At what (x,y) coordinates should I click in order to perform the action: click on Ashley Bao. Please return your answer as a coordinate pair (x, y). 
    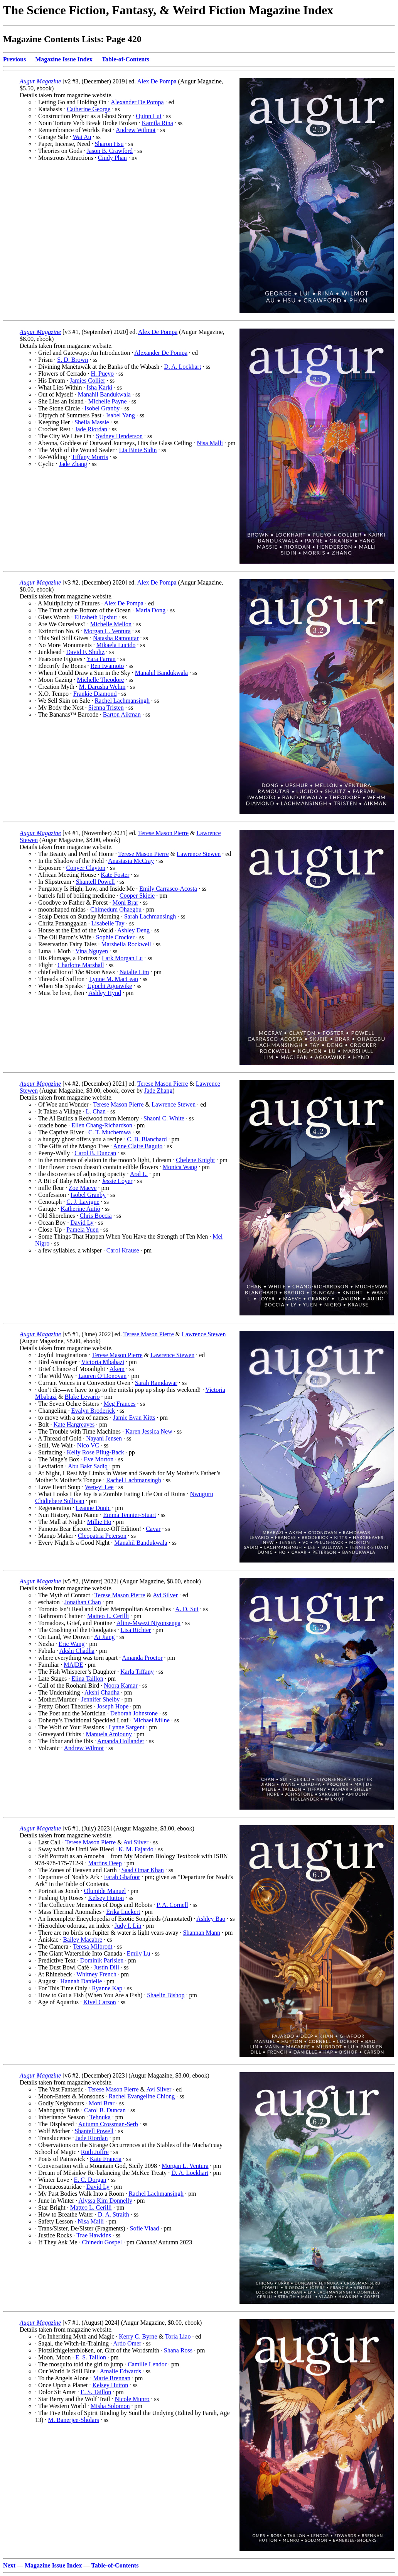
    Looking at the image, I should click on (210, 1918).